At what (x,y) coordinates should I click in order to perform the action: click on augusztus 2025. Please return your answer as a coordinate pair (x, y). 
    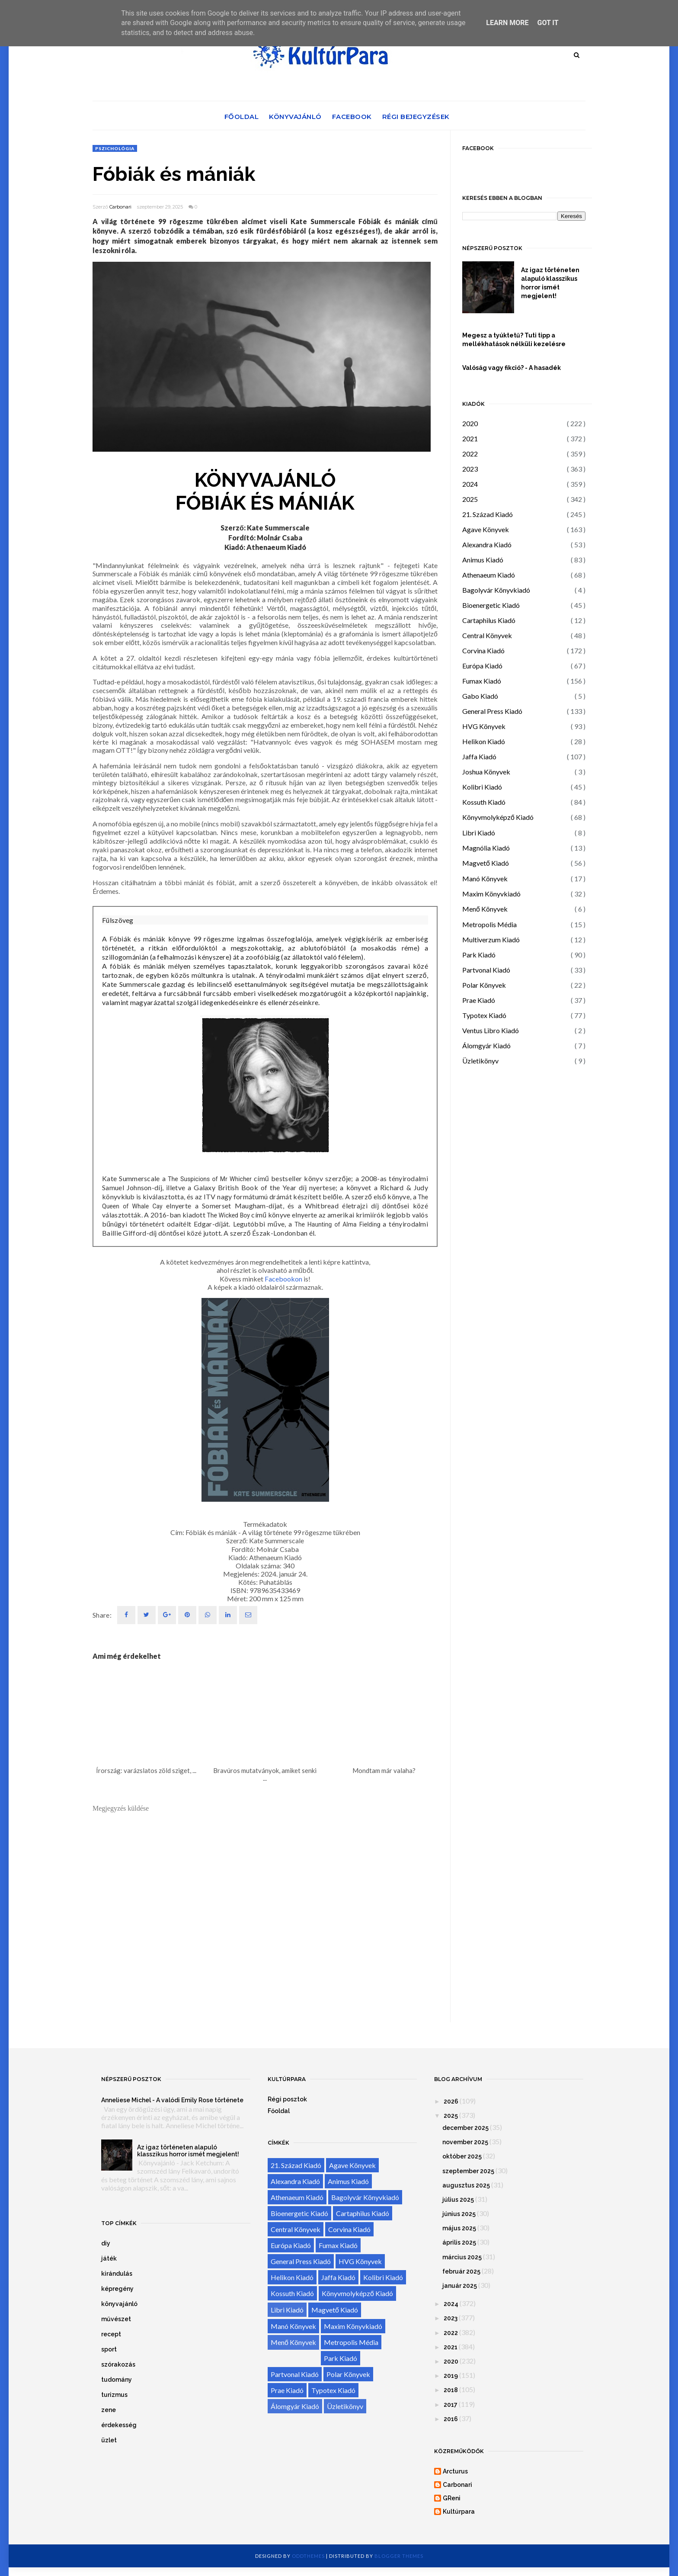
    Looking at the image, I should click on (466, 2185).